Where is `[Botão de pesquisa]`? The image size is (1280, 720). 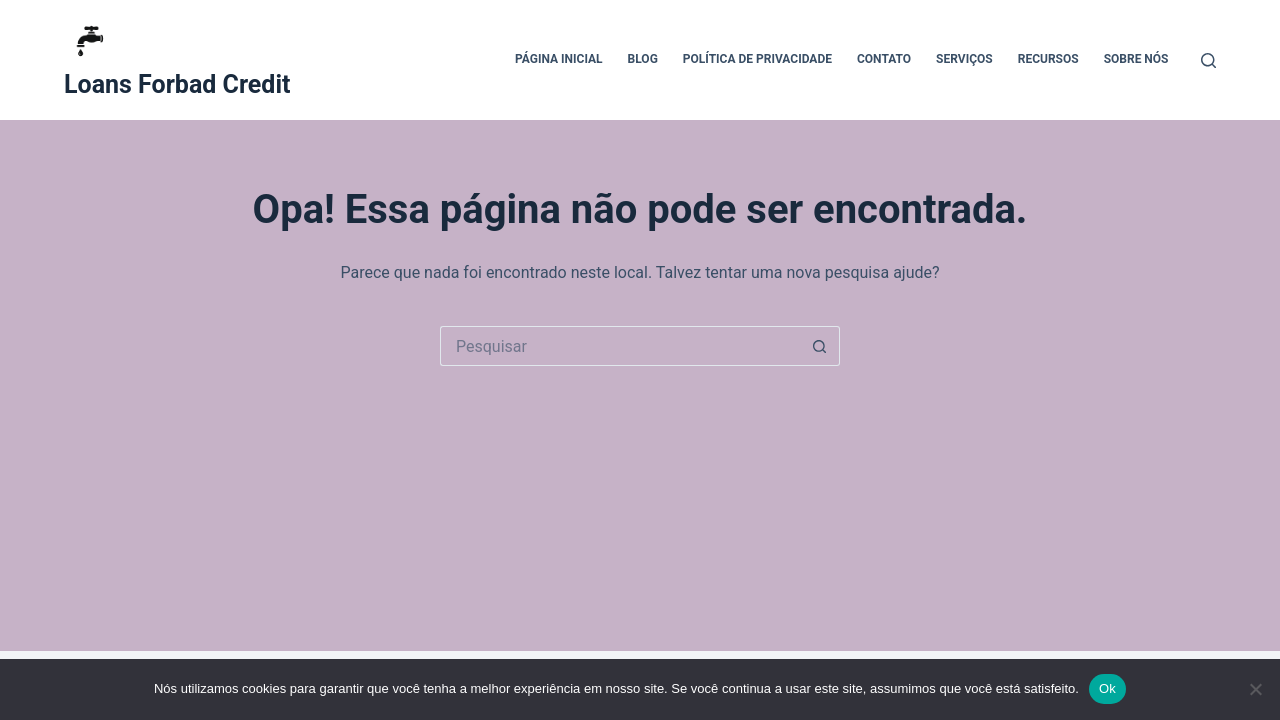 [Botão de pesquisa] is located at coordinates (820, 346).